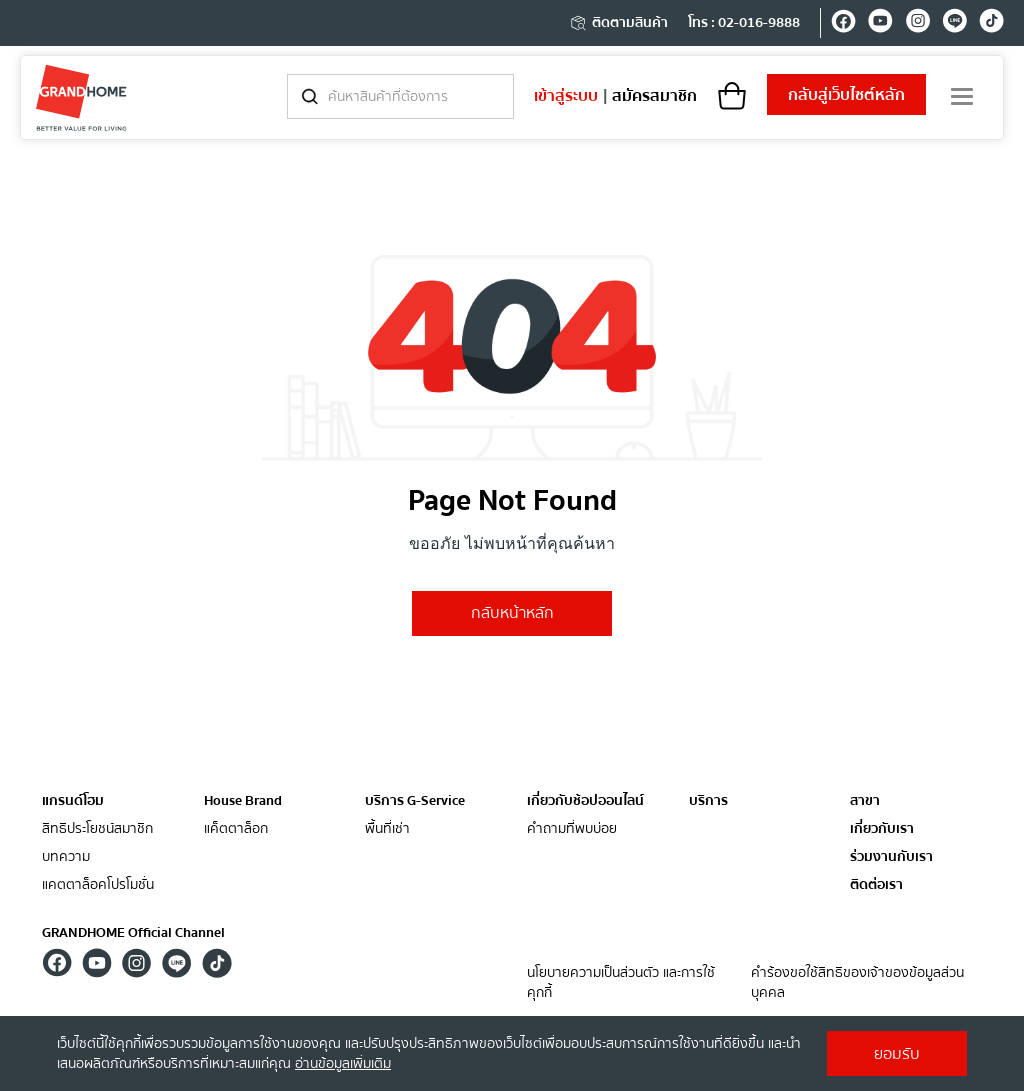 This screenshot has width=1024, height=1091. Describe the element at coordinates (708, 801) in the screenshot. I see `บริการ` at that location.